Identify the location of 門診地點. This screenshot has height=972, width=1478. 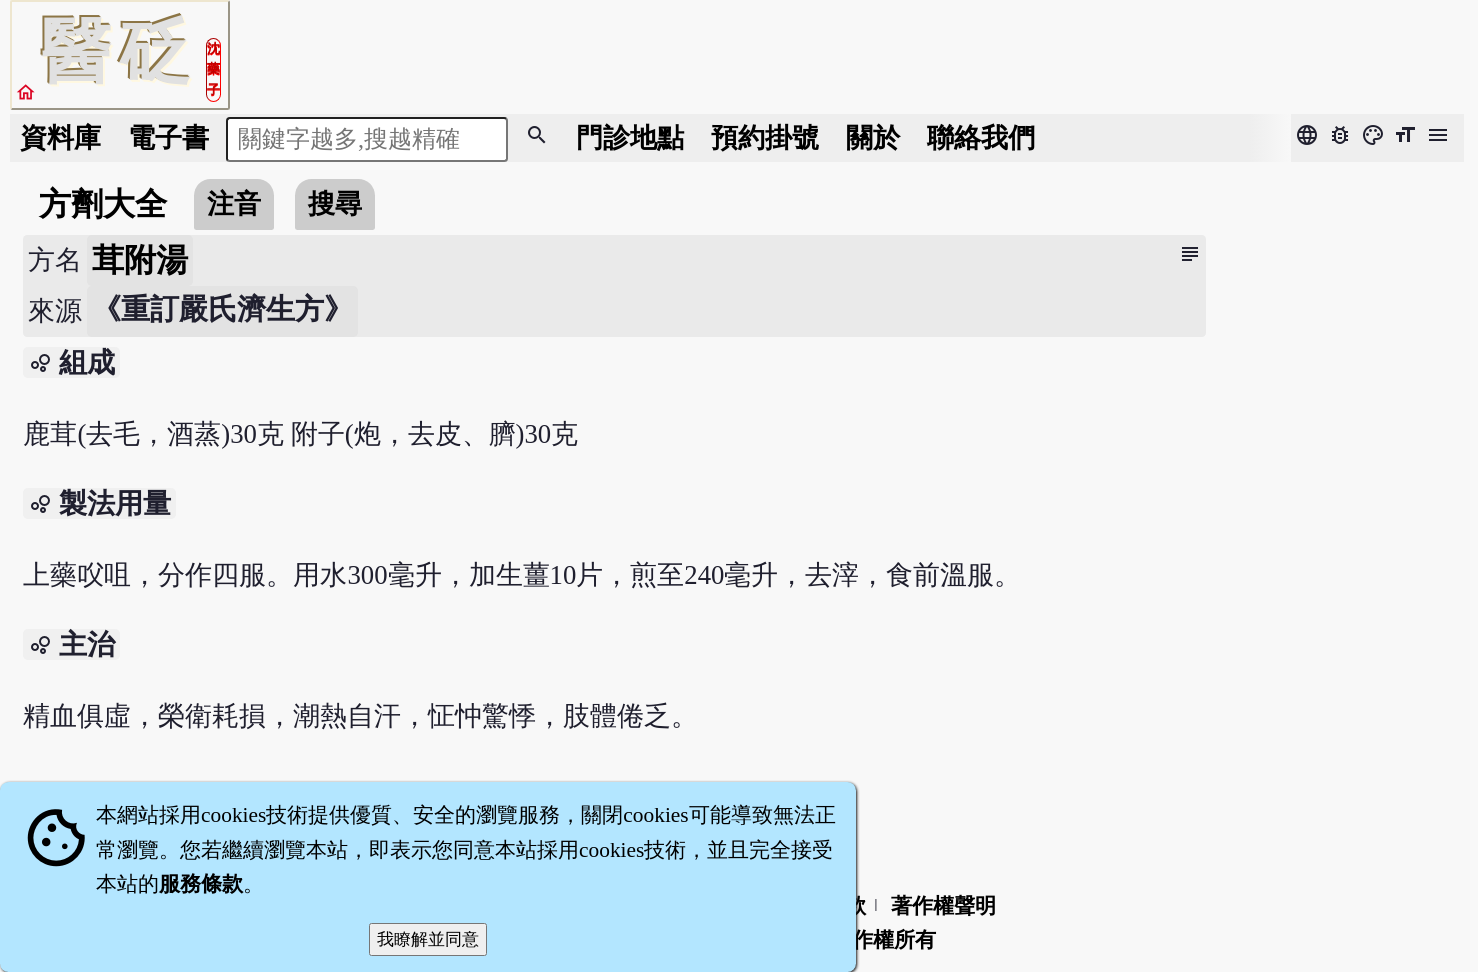
(630, 138).